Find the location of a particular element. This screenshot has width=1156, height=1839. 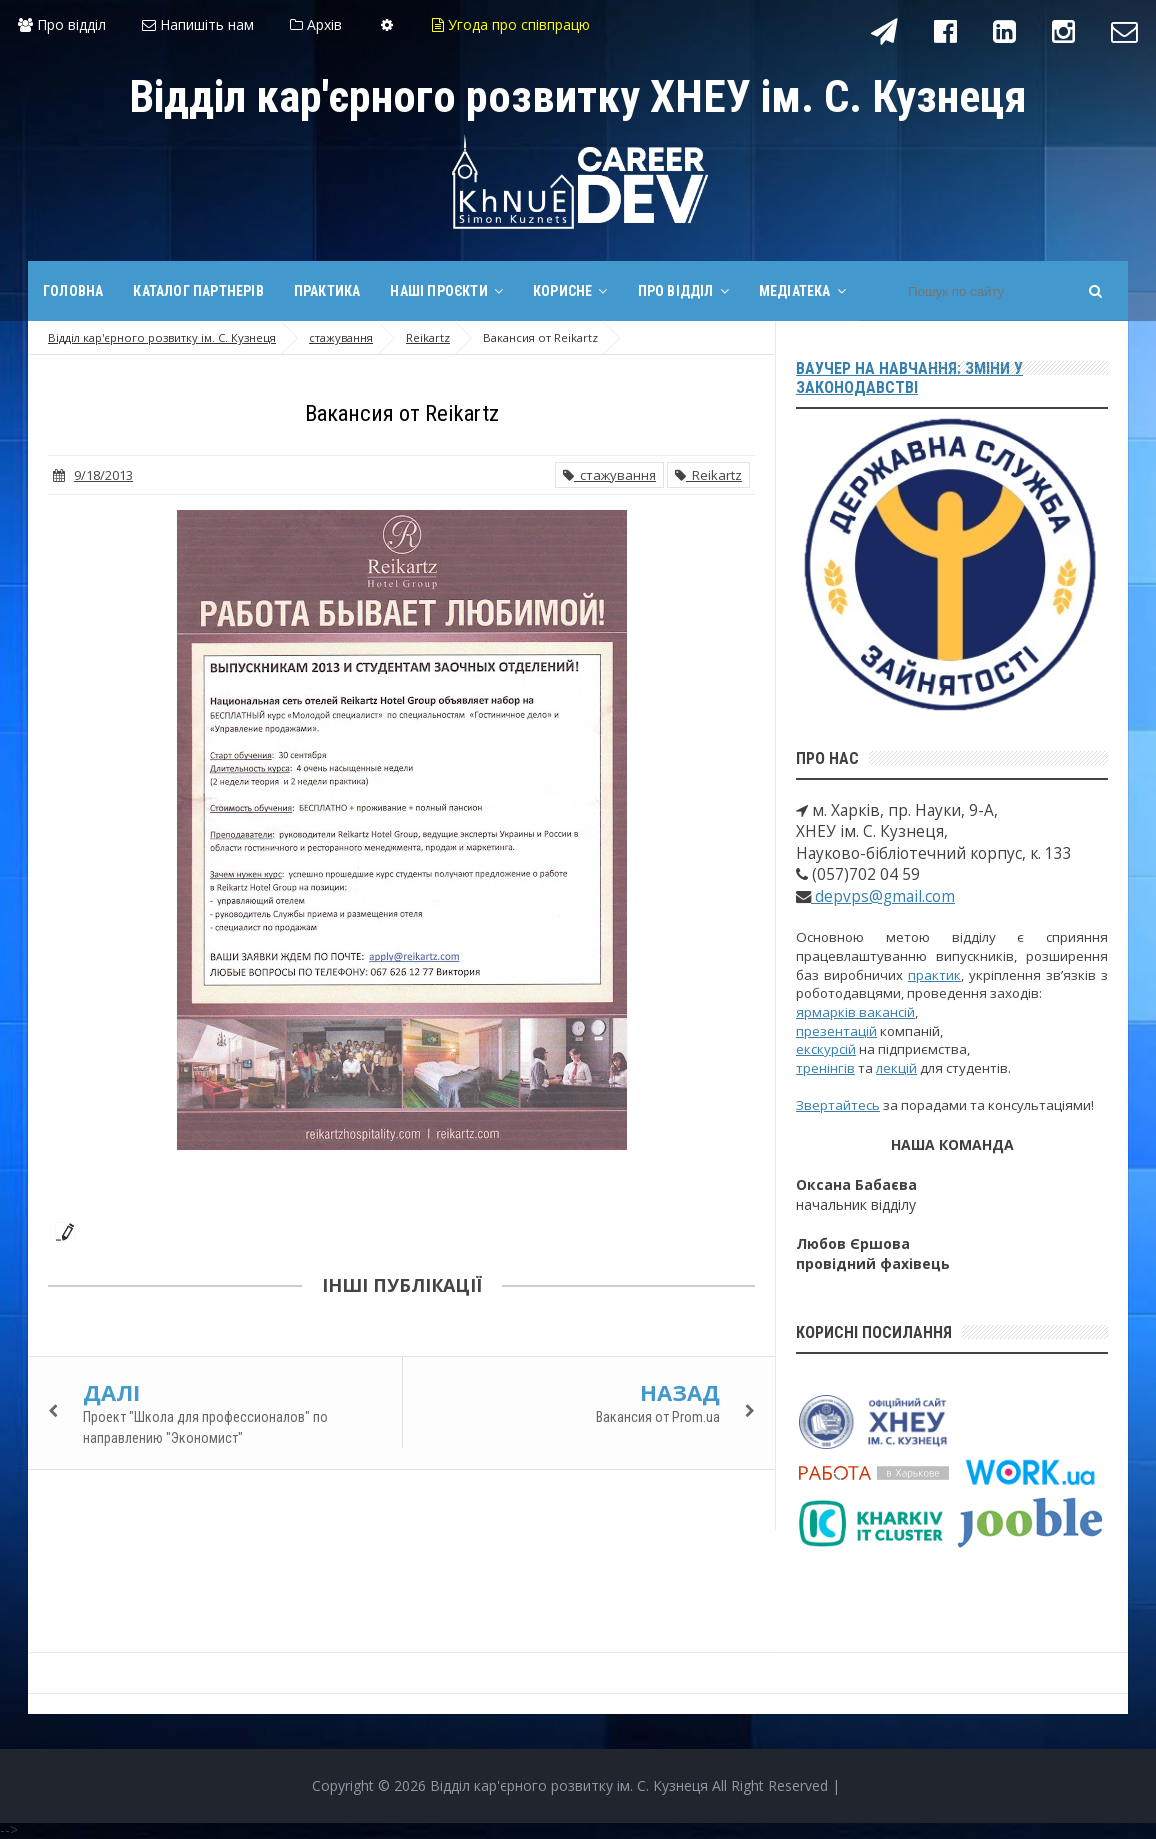

лекцій is located at coordinates (896, 1068).